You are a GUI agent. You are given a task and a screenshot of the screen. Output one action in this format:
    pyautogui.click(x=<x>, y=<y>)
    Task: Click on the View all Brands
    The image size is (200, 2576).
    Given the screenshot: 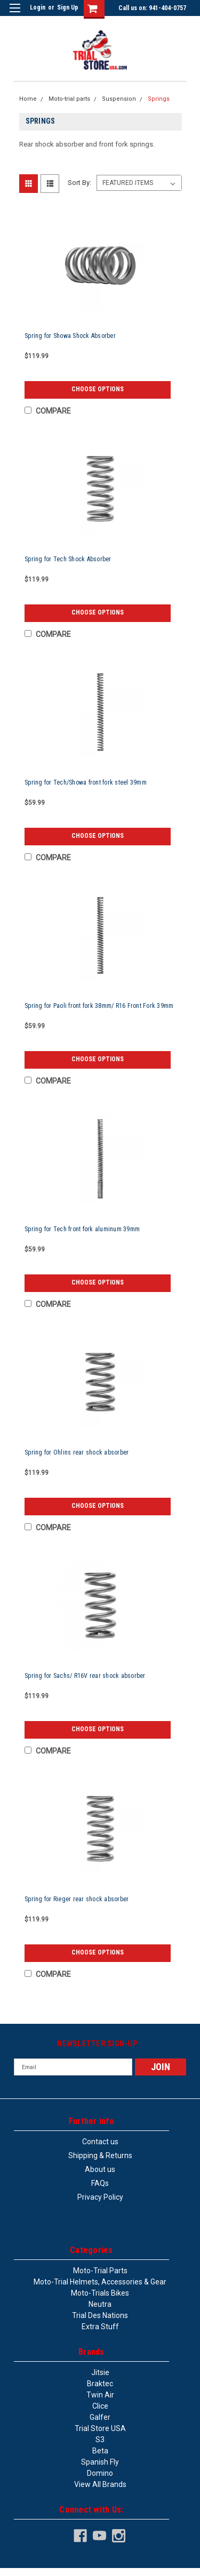 What is the action you would take?
    pyautogui.click(x=100, y=2484)
    